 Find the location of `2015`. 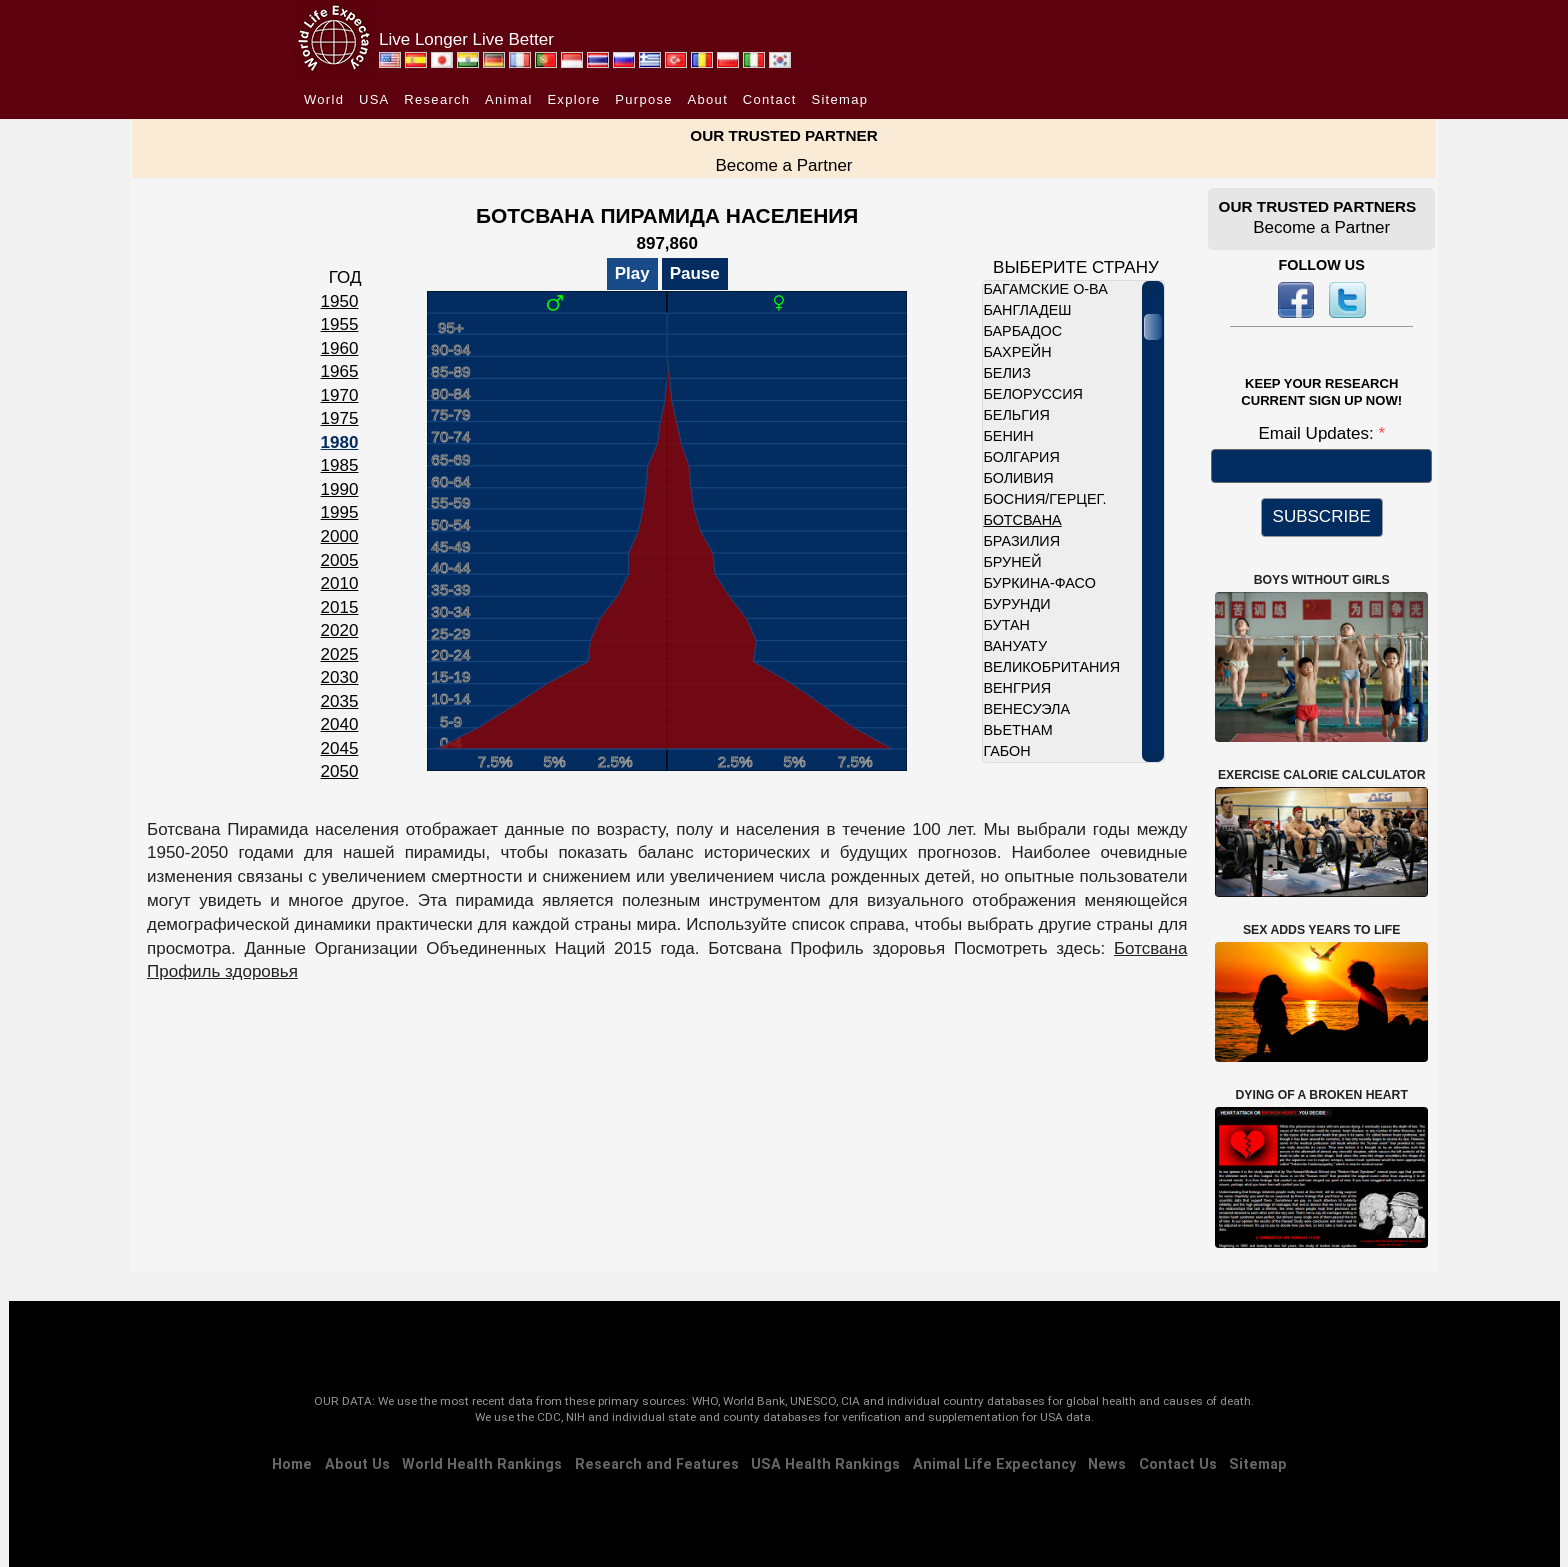

2015 is located at coordinates (340, 607).